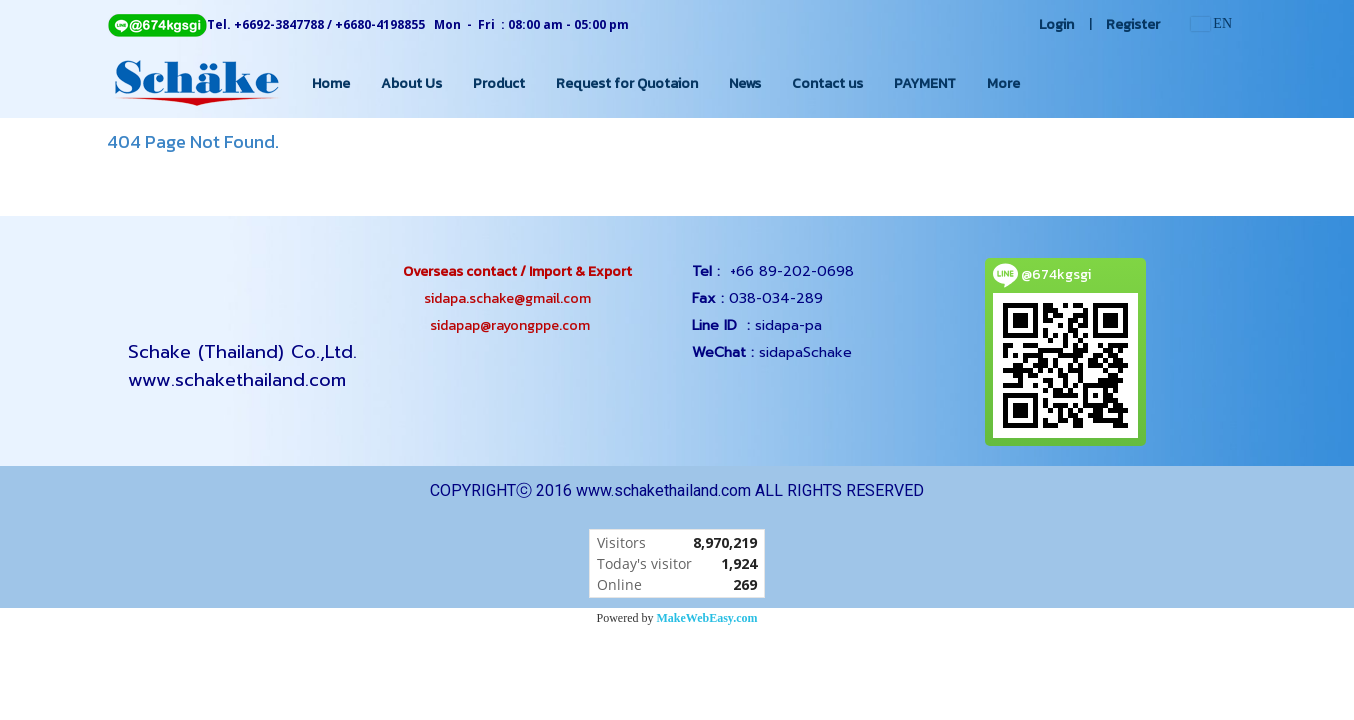  I want to click on Request for Quotaion, so click(627, 83).